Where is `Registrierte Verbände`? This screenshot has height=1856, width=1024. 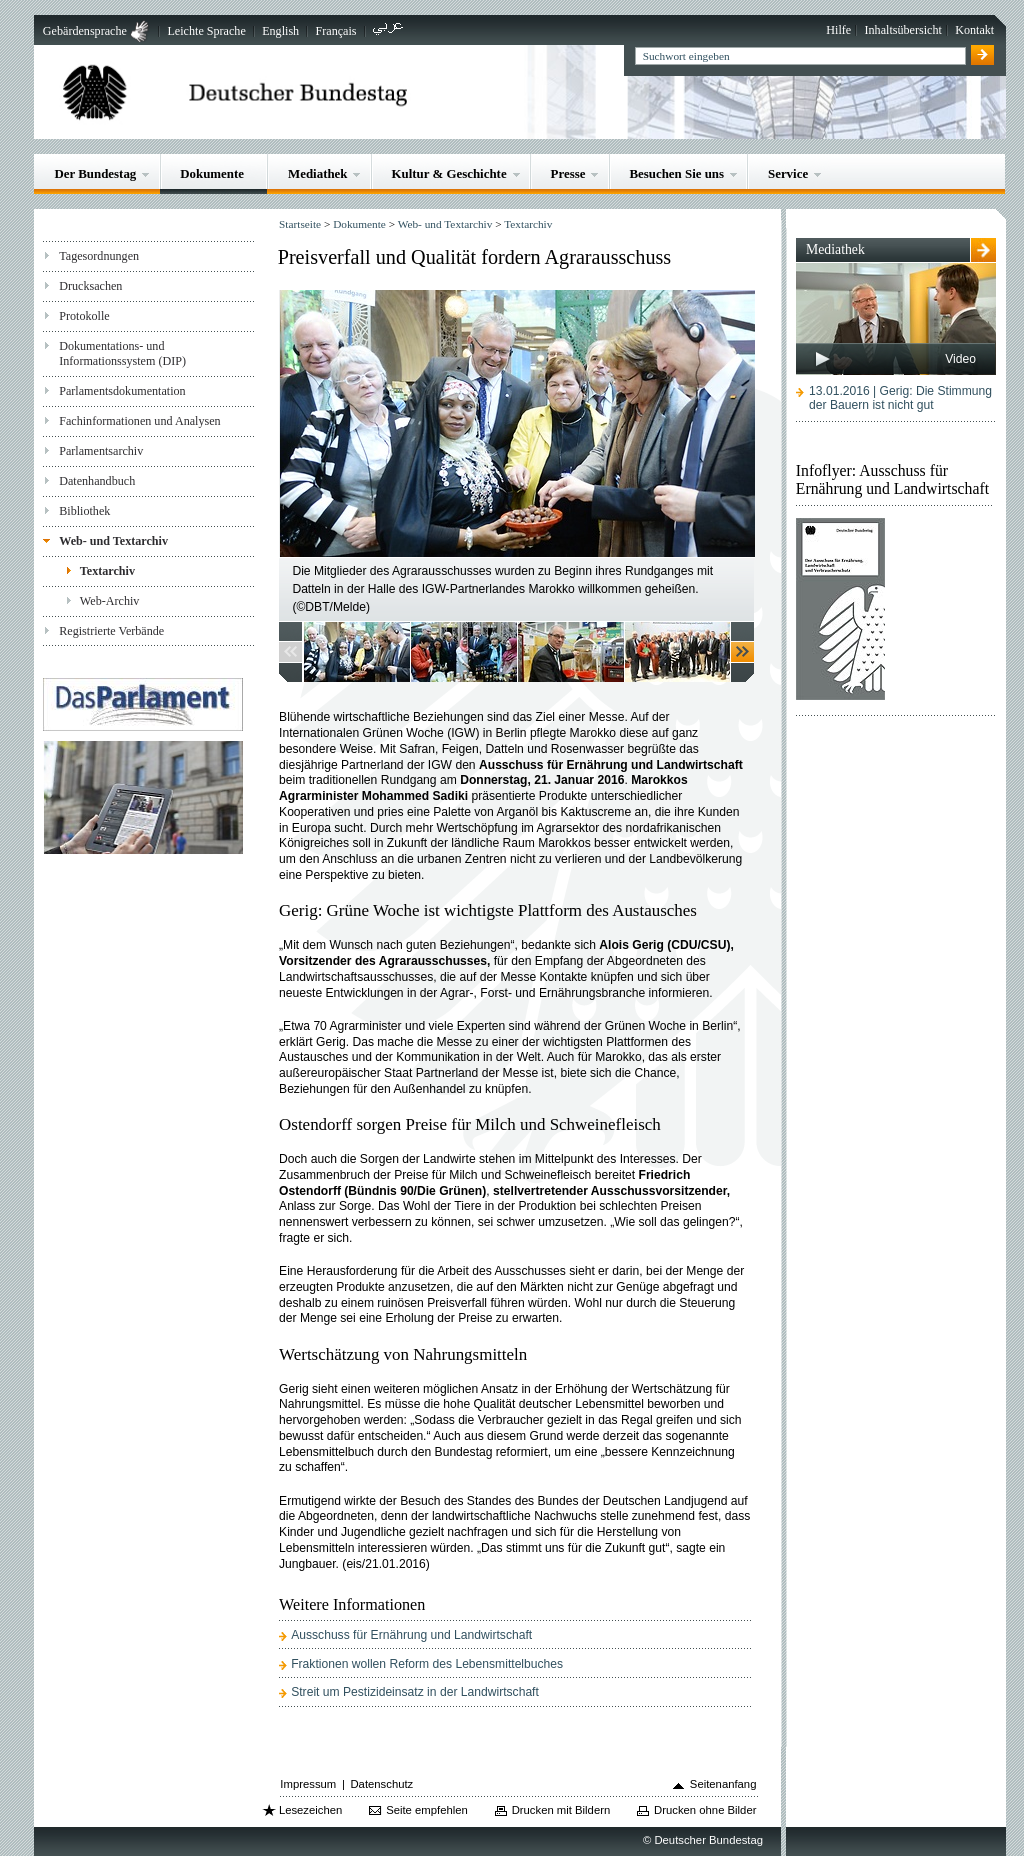 Registrierte Verbände is located at coordinates (111, 631).